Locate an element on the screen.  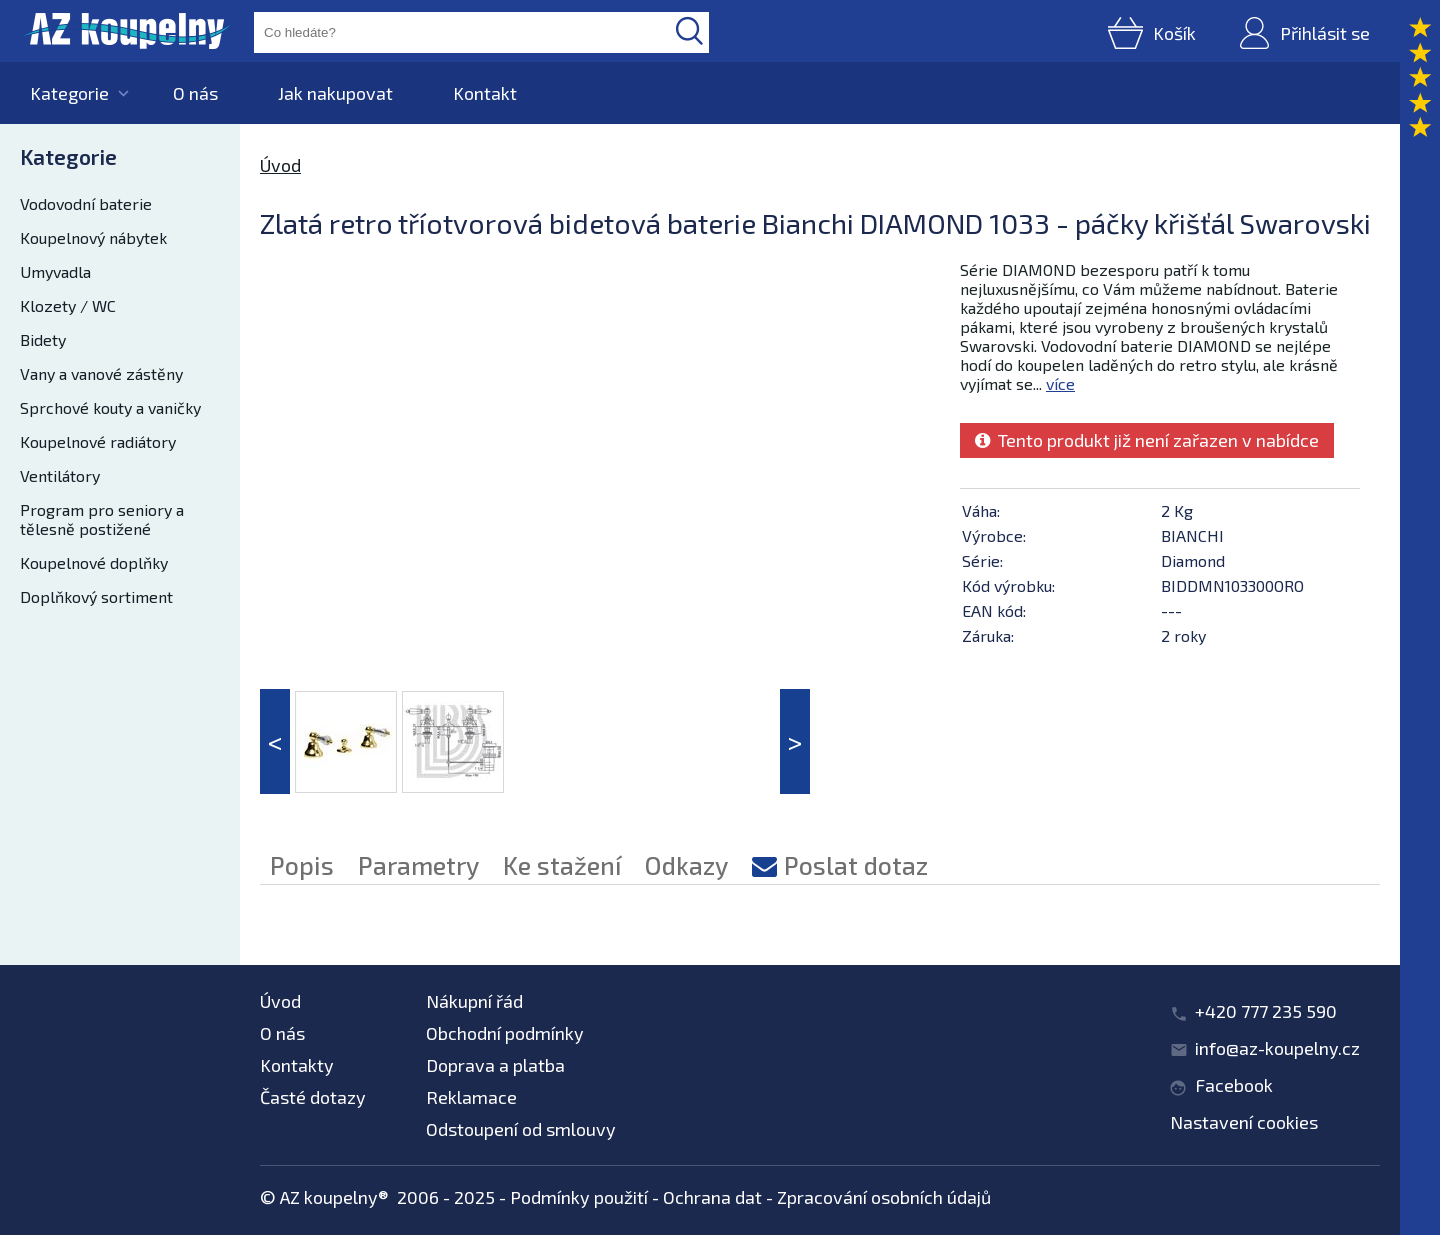
+420 777 235 590 is located at coordinates (1266, 1011).